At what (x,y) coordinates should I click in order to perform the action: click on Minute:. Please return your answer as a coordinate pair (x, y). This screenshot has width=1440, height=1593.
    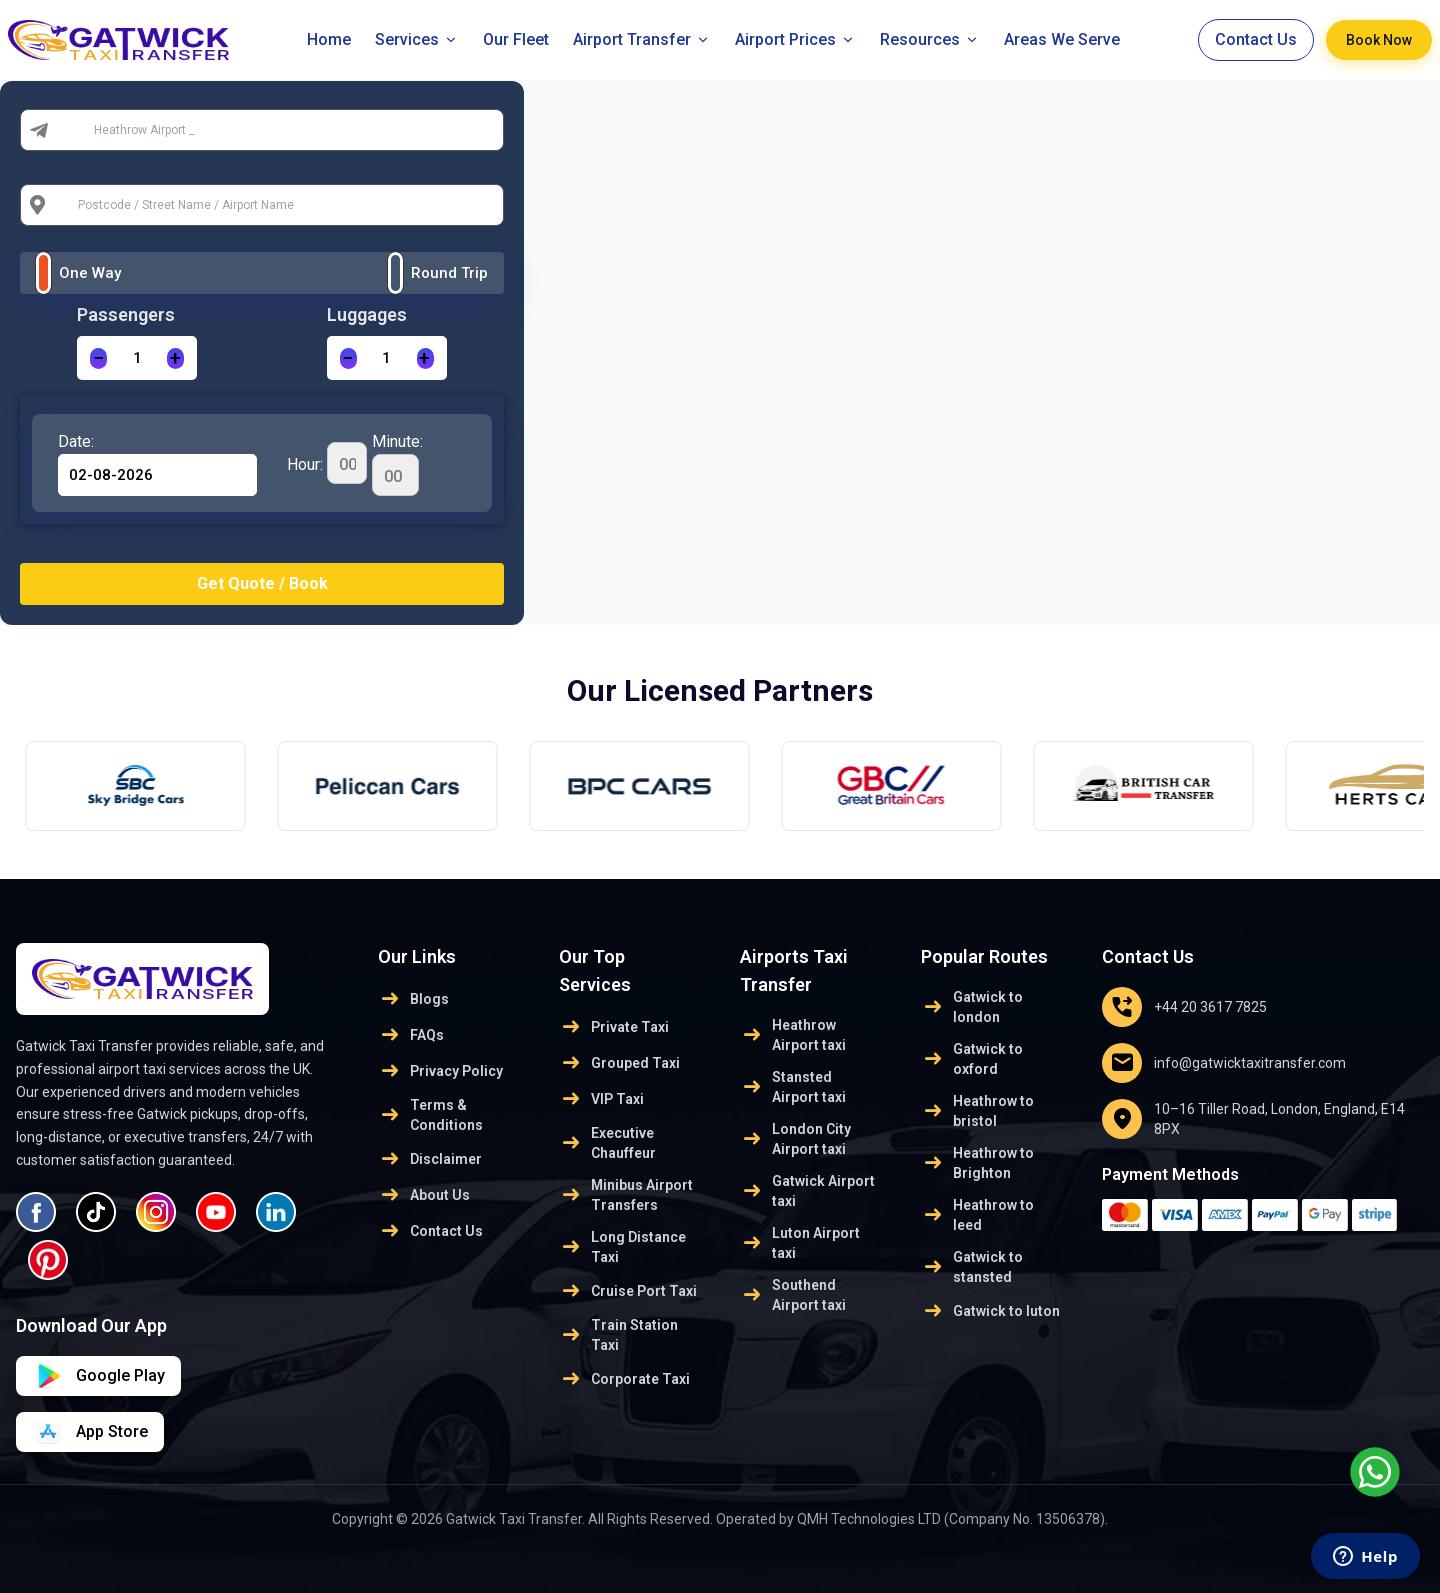
    Looking at the image, I should click on (397, 464).